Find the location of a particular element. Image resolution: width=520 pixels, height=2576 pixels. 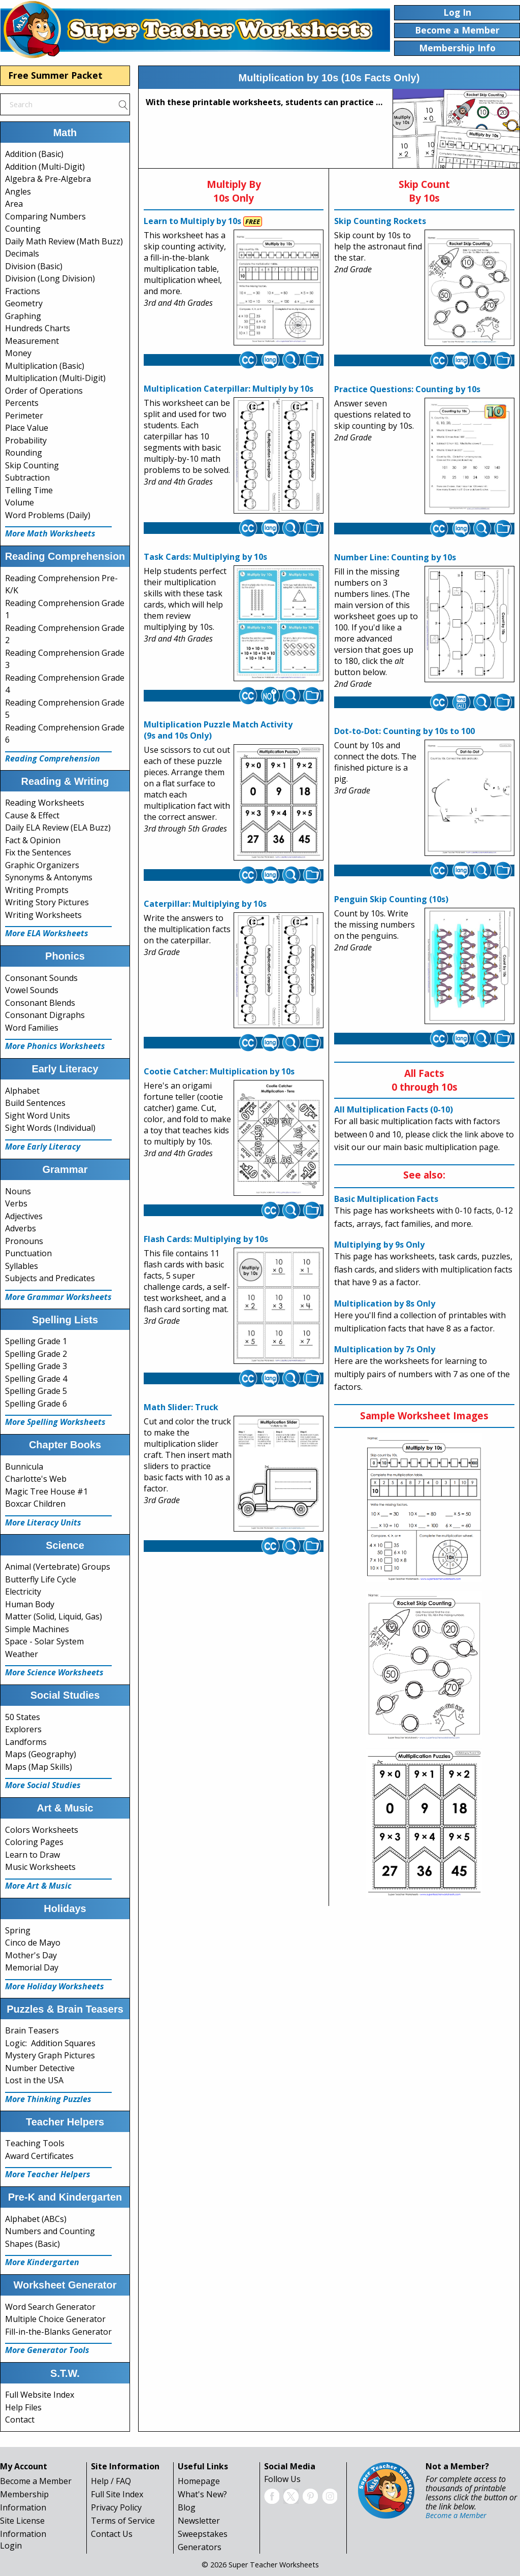

Human Body is located at coordinates (29, 1604).